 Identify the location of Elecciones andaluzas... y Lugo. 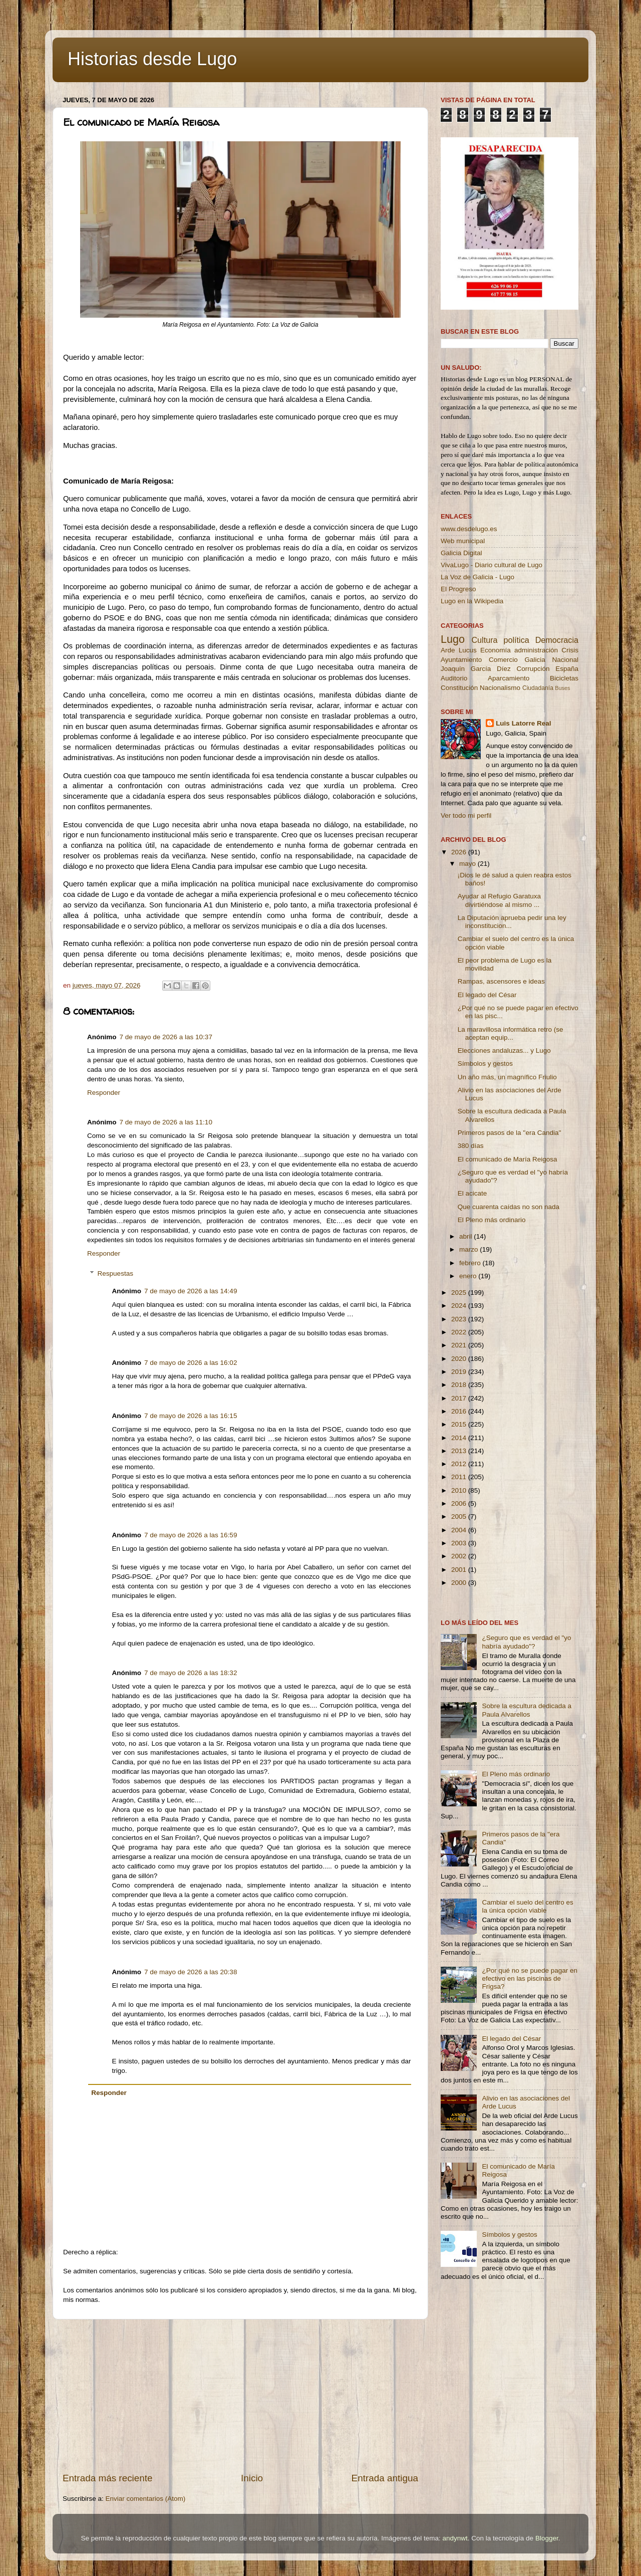
(504, 1050).